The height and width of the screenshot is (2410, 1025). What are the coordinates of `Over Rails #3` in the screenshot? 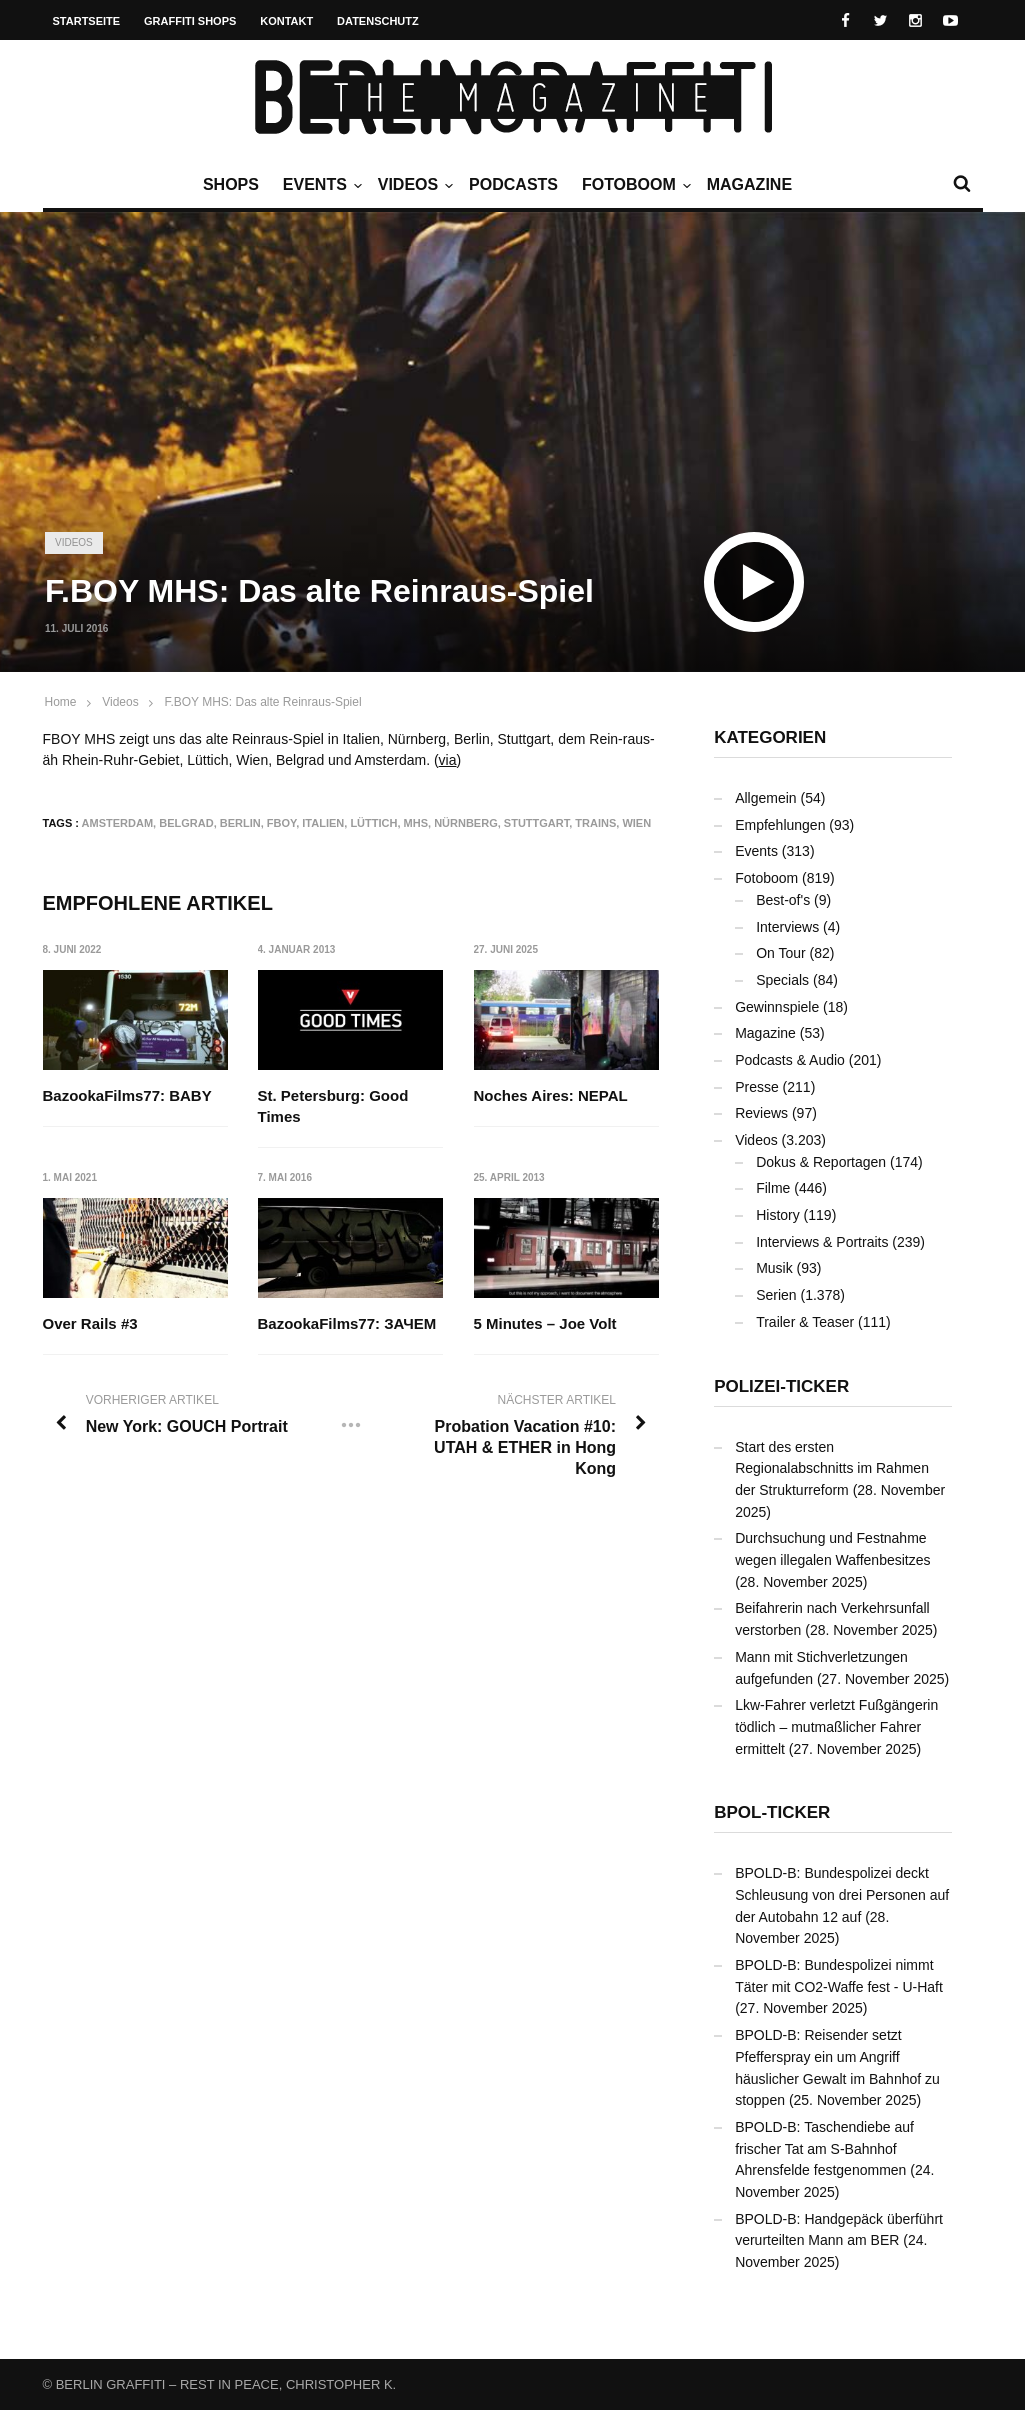 It's located at (90, 1324).